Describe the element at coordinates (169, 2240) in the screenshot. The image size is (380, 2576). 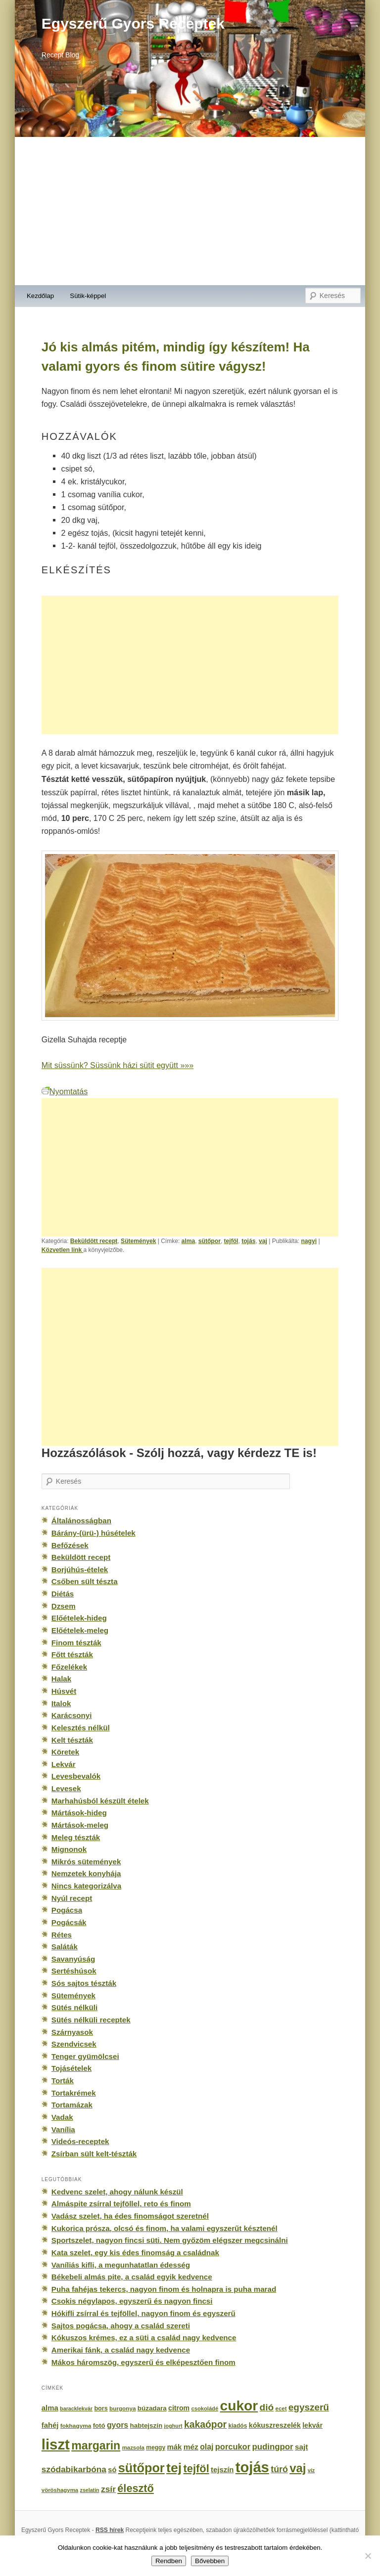
I see `Sportszelet, nagyon fincsi süti. Nem győzöm elégszer megcsinálni` at that location.